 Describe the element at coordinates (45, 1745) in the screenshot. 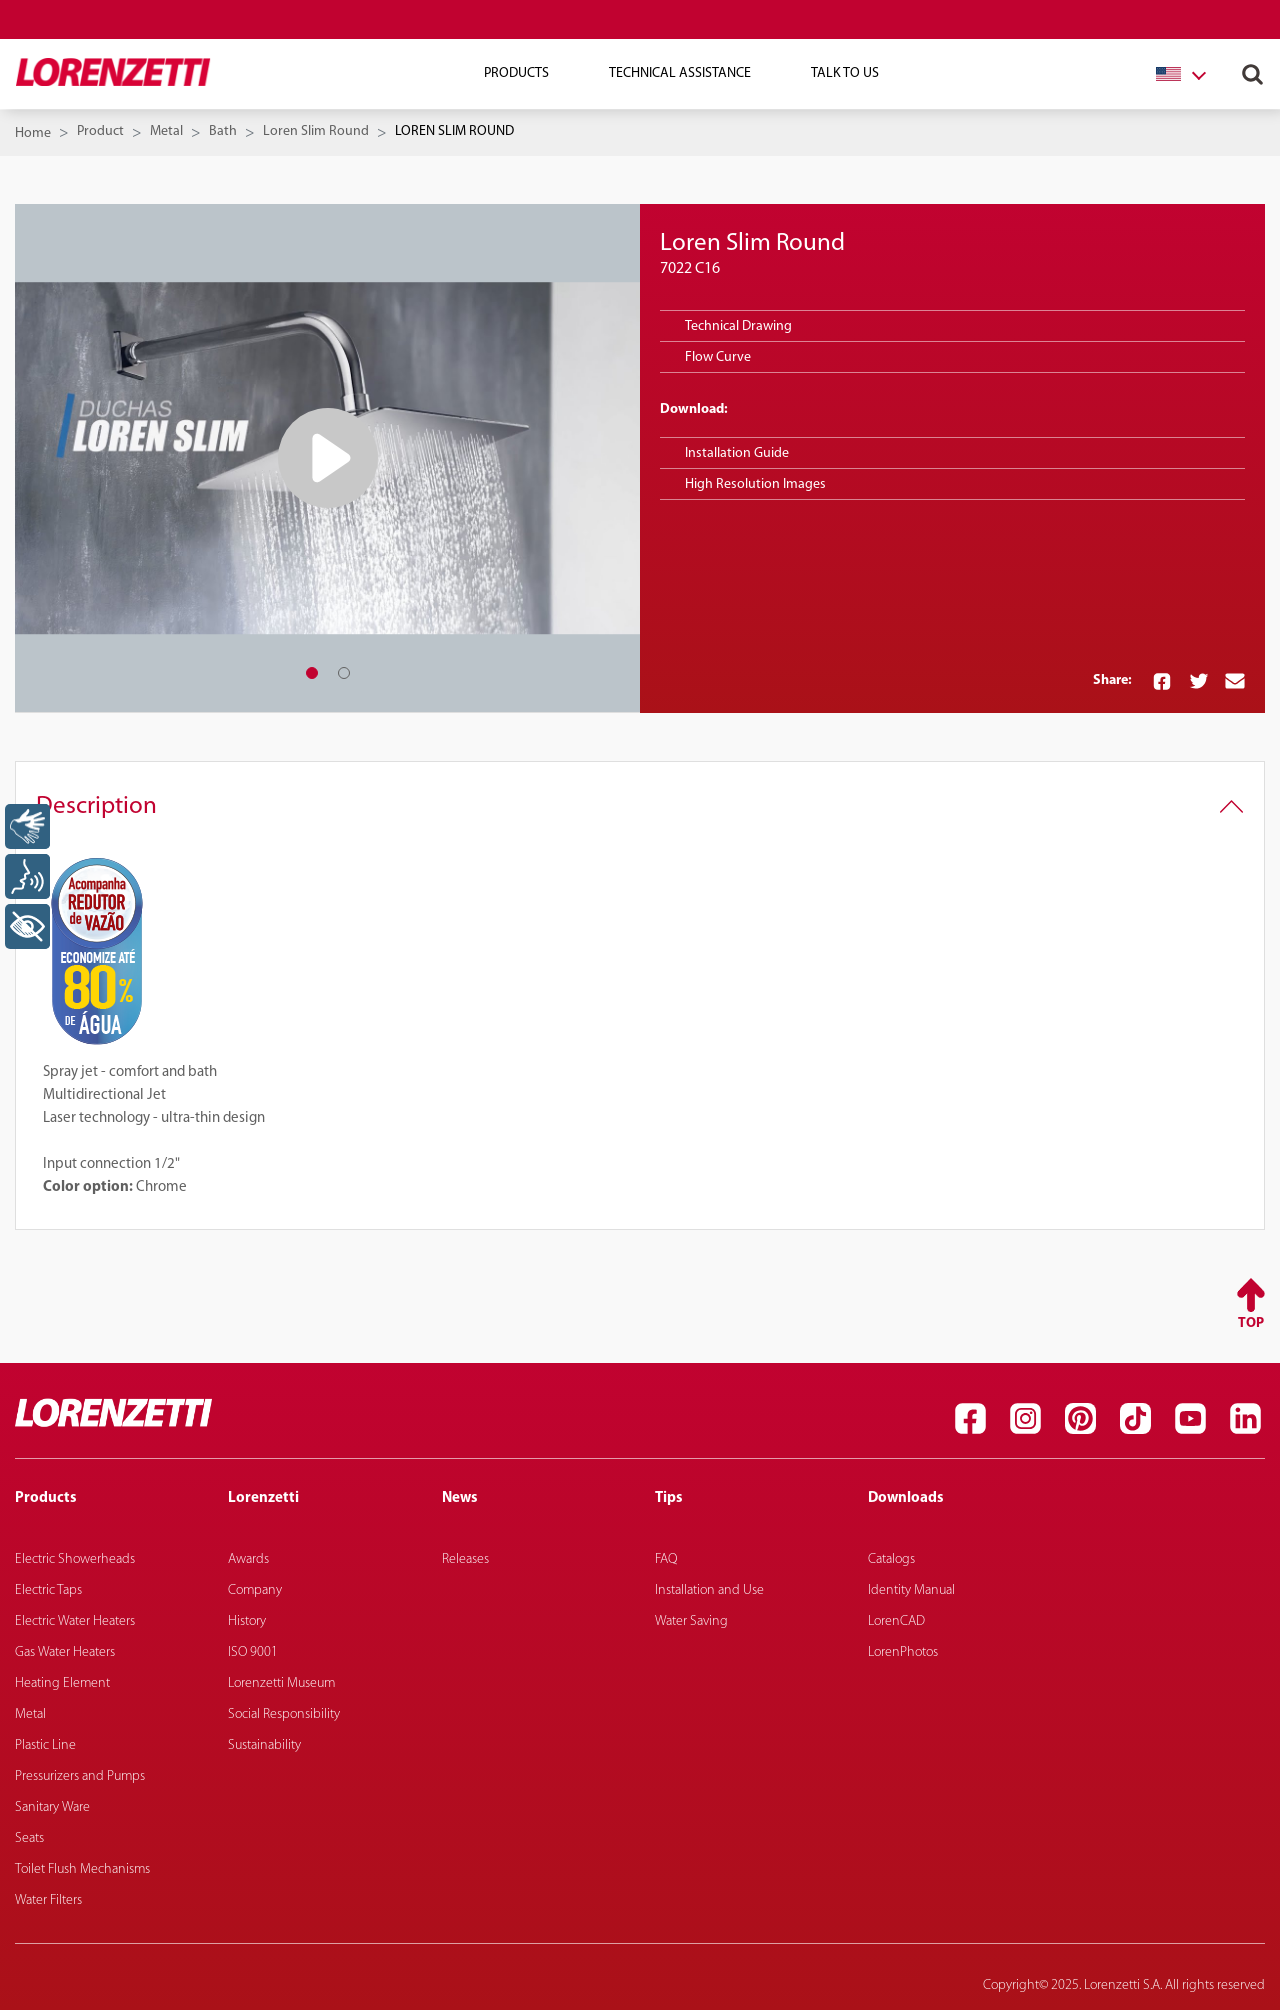

I see `Plastic Line` at that location.